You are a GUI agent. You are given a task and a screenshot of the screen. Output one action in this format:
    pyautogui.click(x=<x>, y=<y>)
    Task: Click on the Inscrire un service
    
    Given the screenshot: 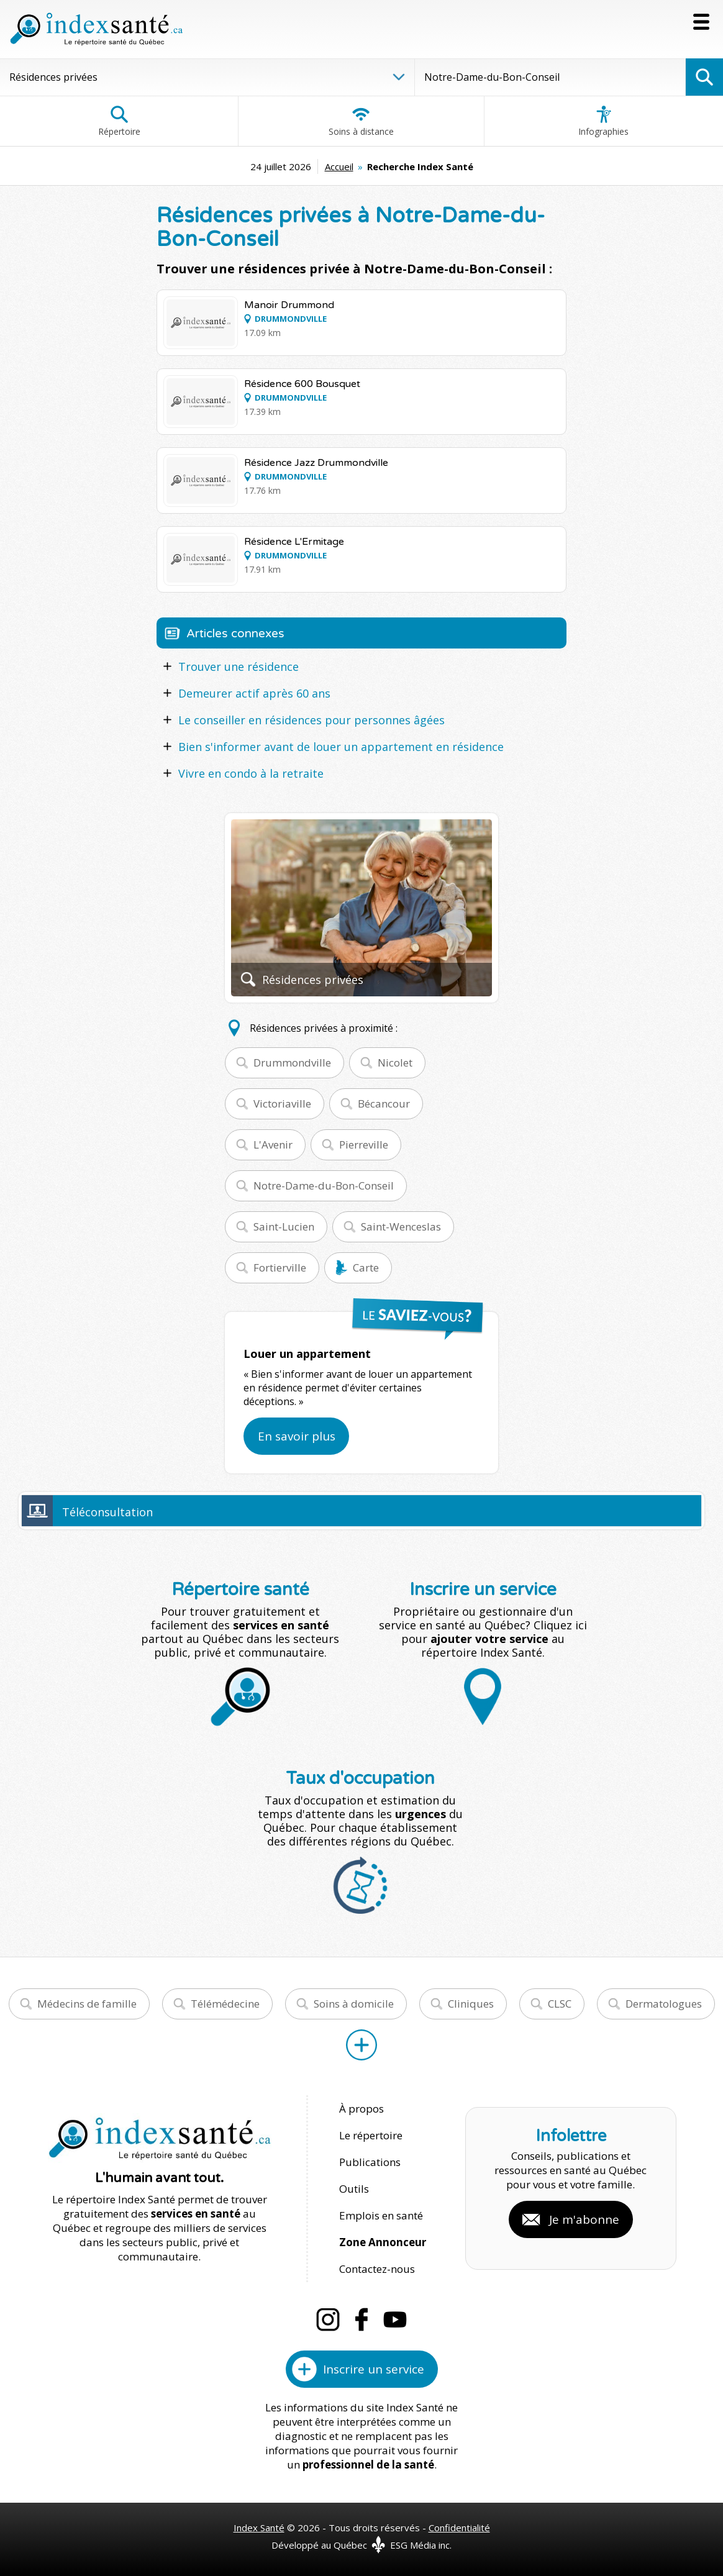 What is the action you would take?
    pyautogui.click(x=373, y=2369)
    